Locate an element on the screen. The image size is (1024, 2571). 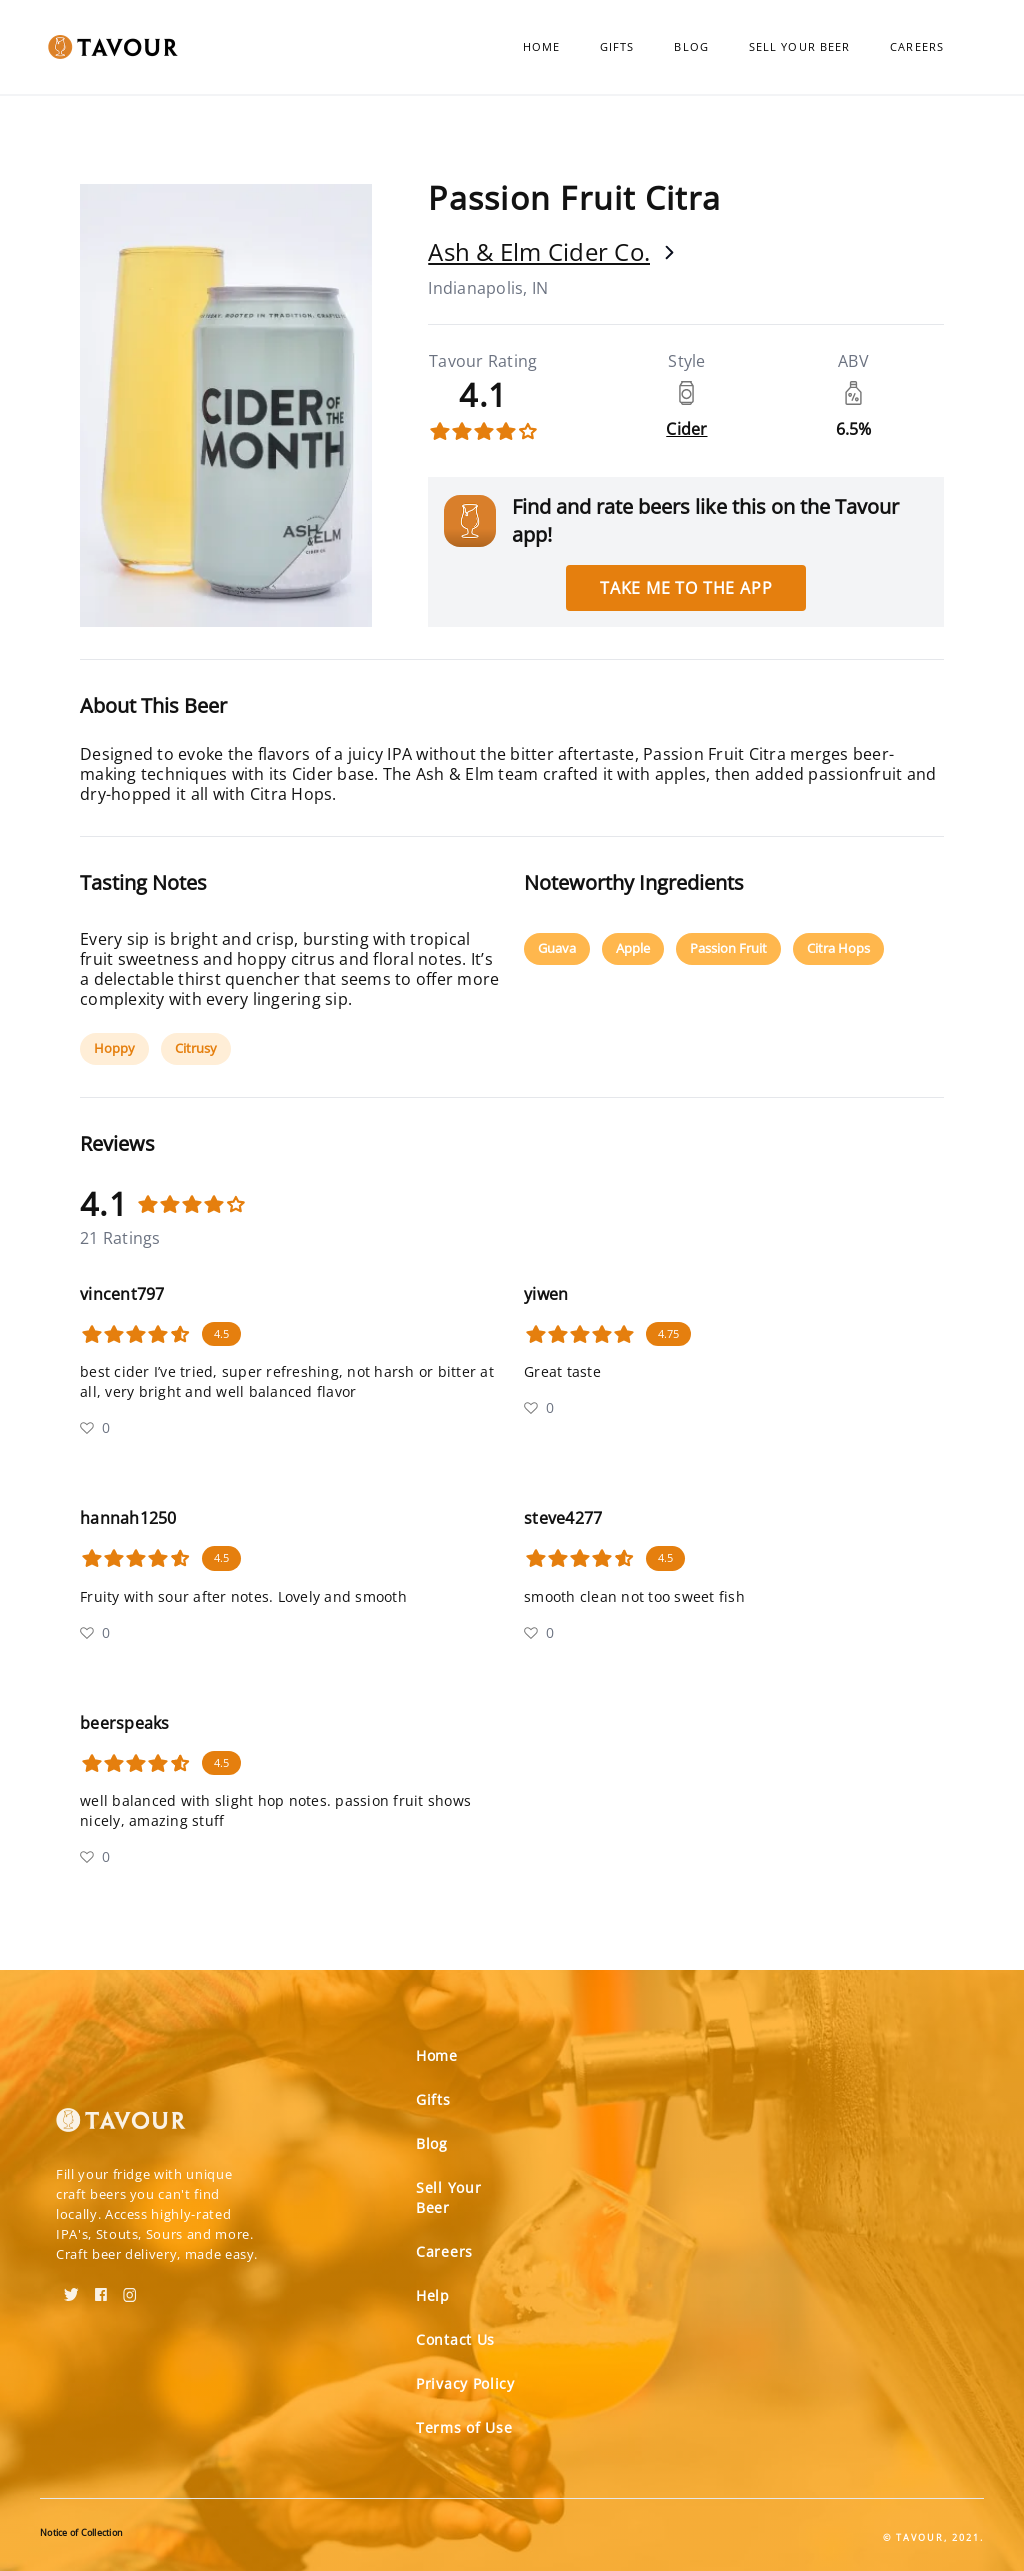
Terms of Use is located at coordinates (464, 2427).